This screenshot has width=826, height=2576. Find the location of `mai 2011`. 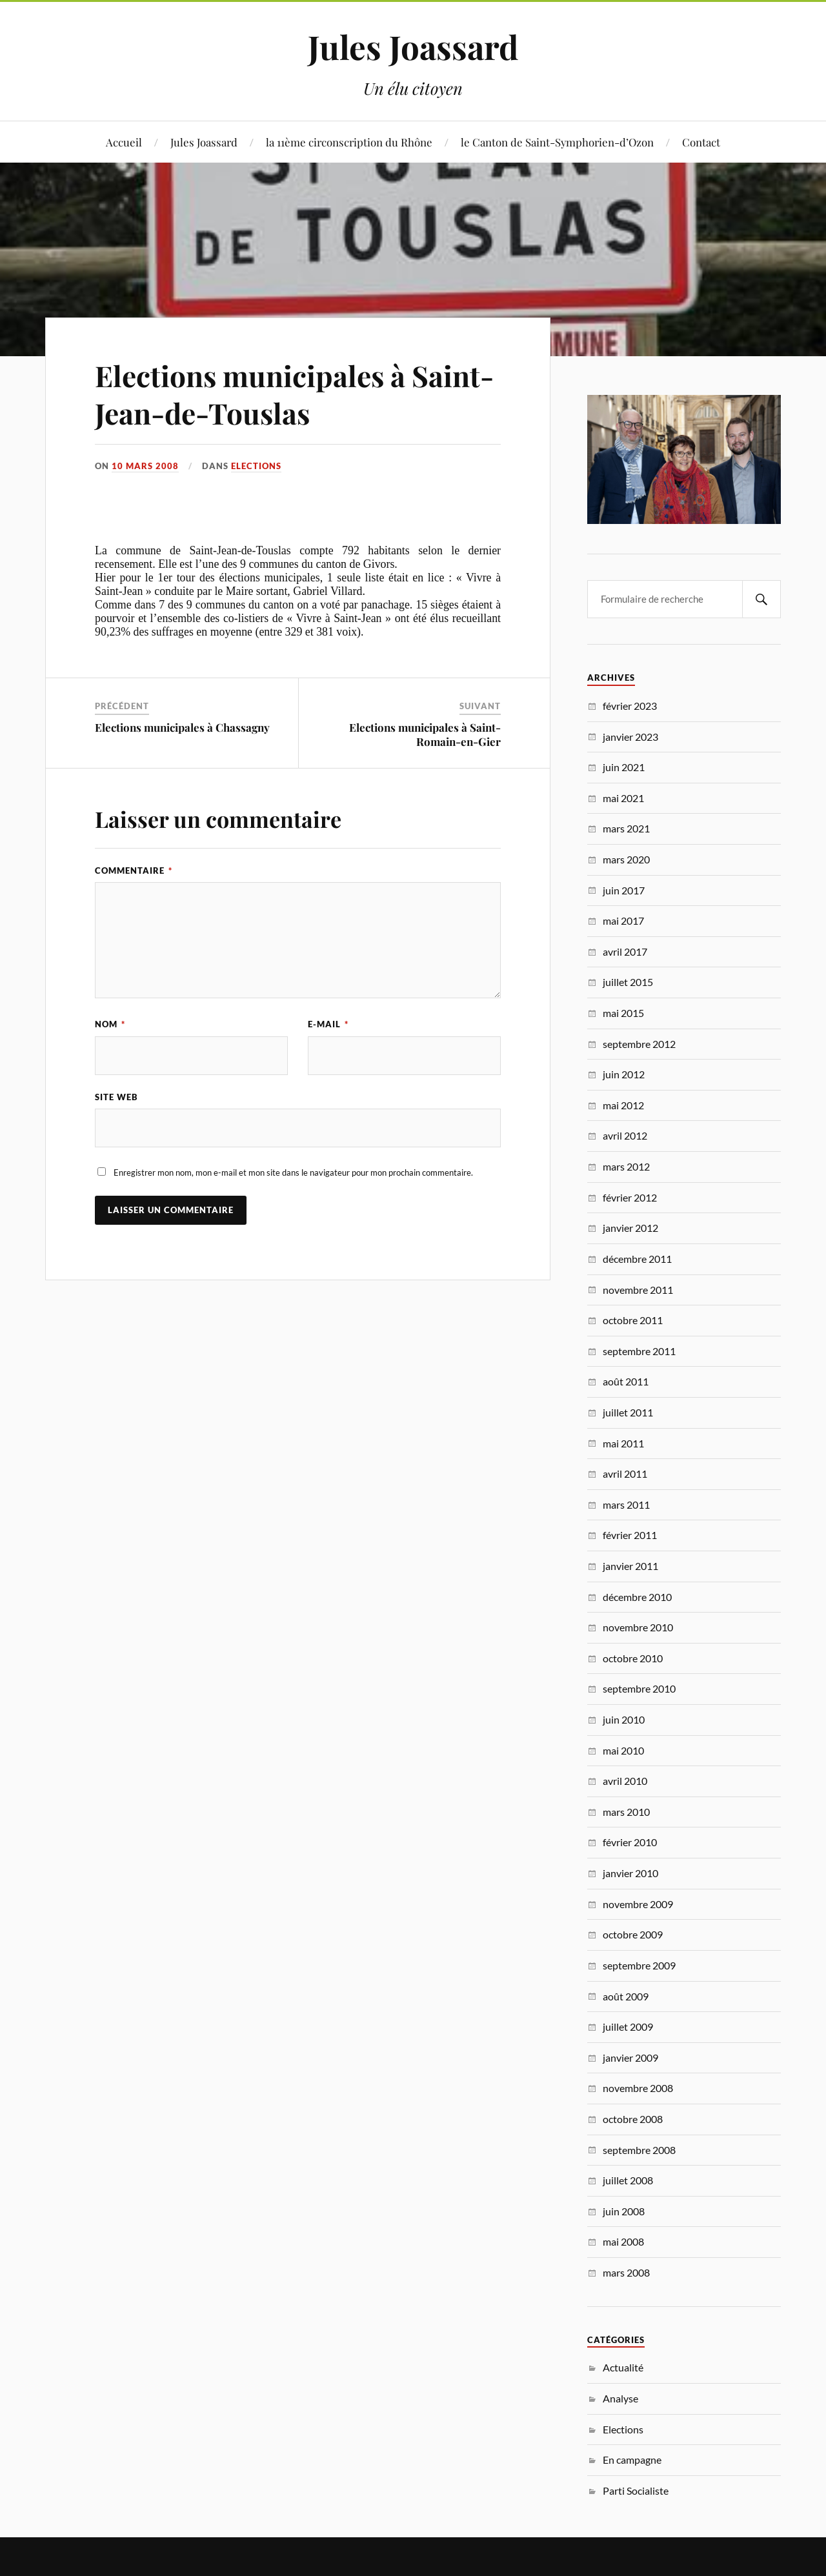

mai 2011 is located at coordinates (623, 1443).